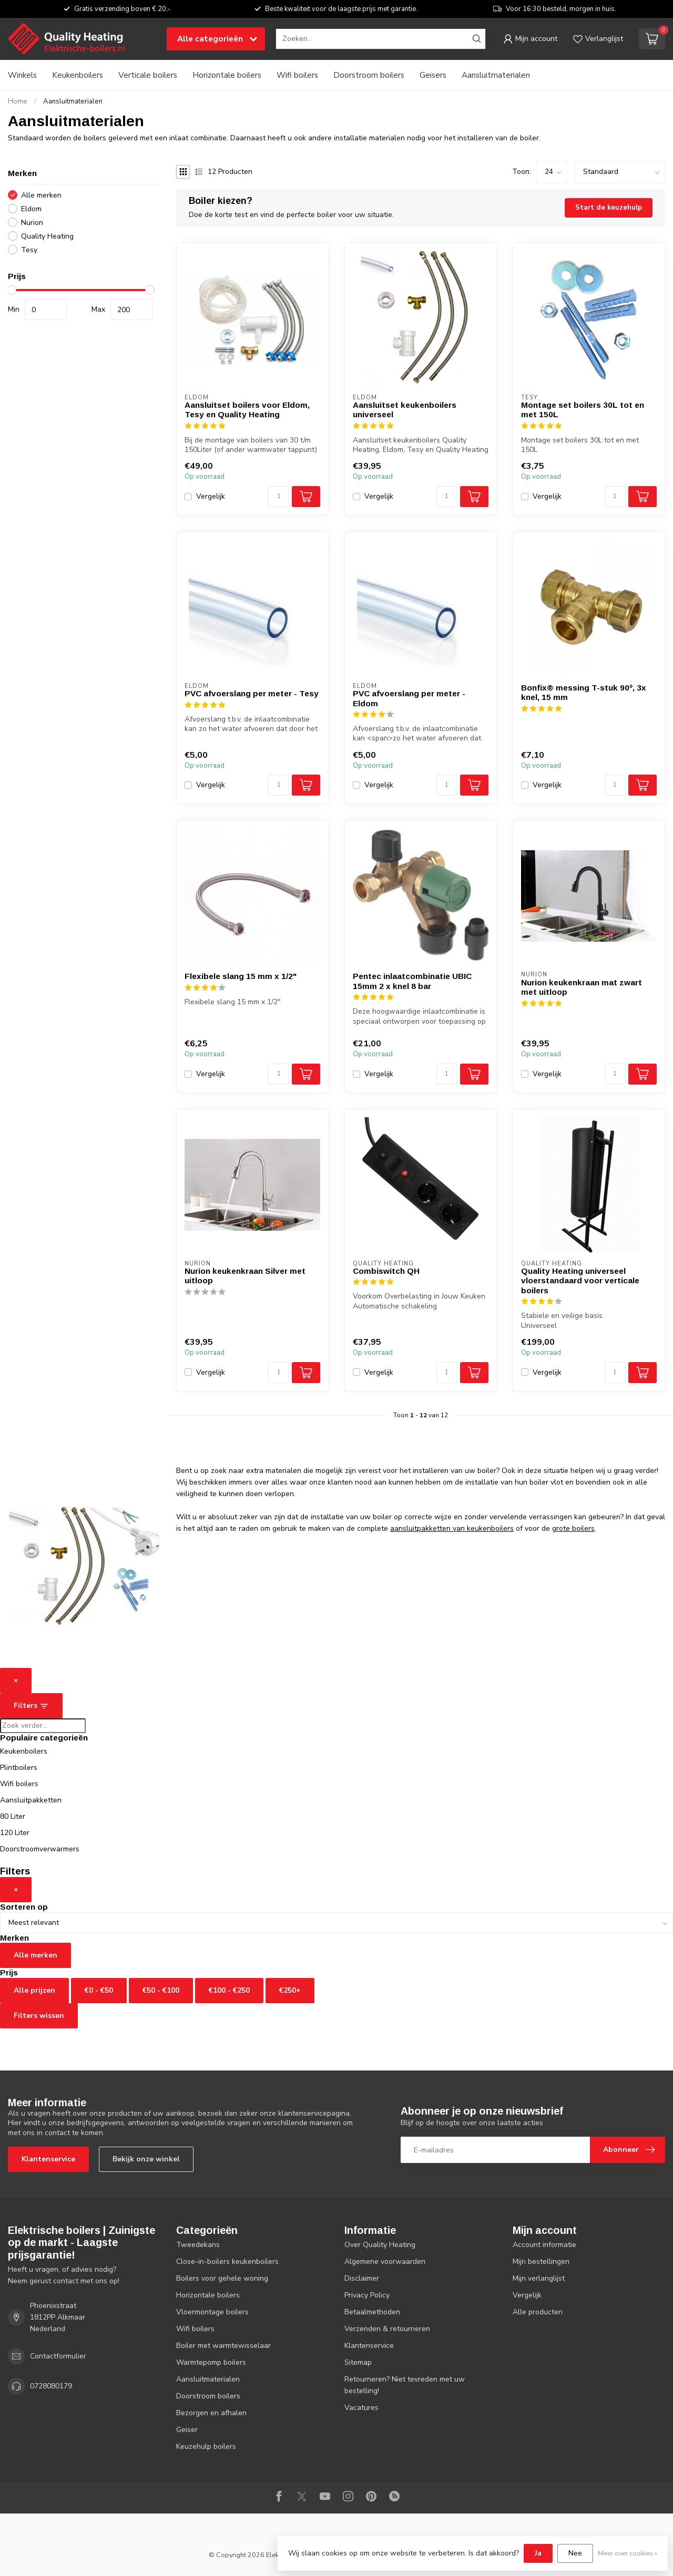  I want to click on Flexibele slang 15 mm x 1/2", so click(241, 976).